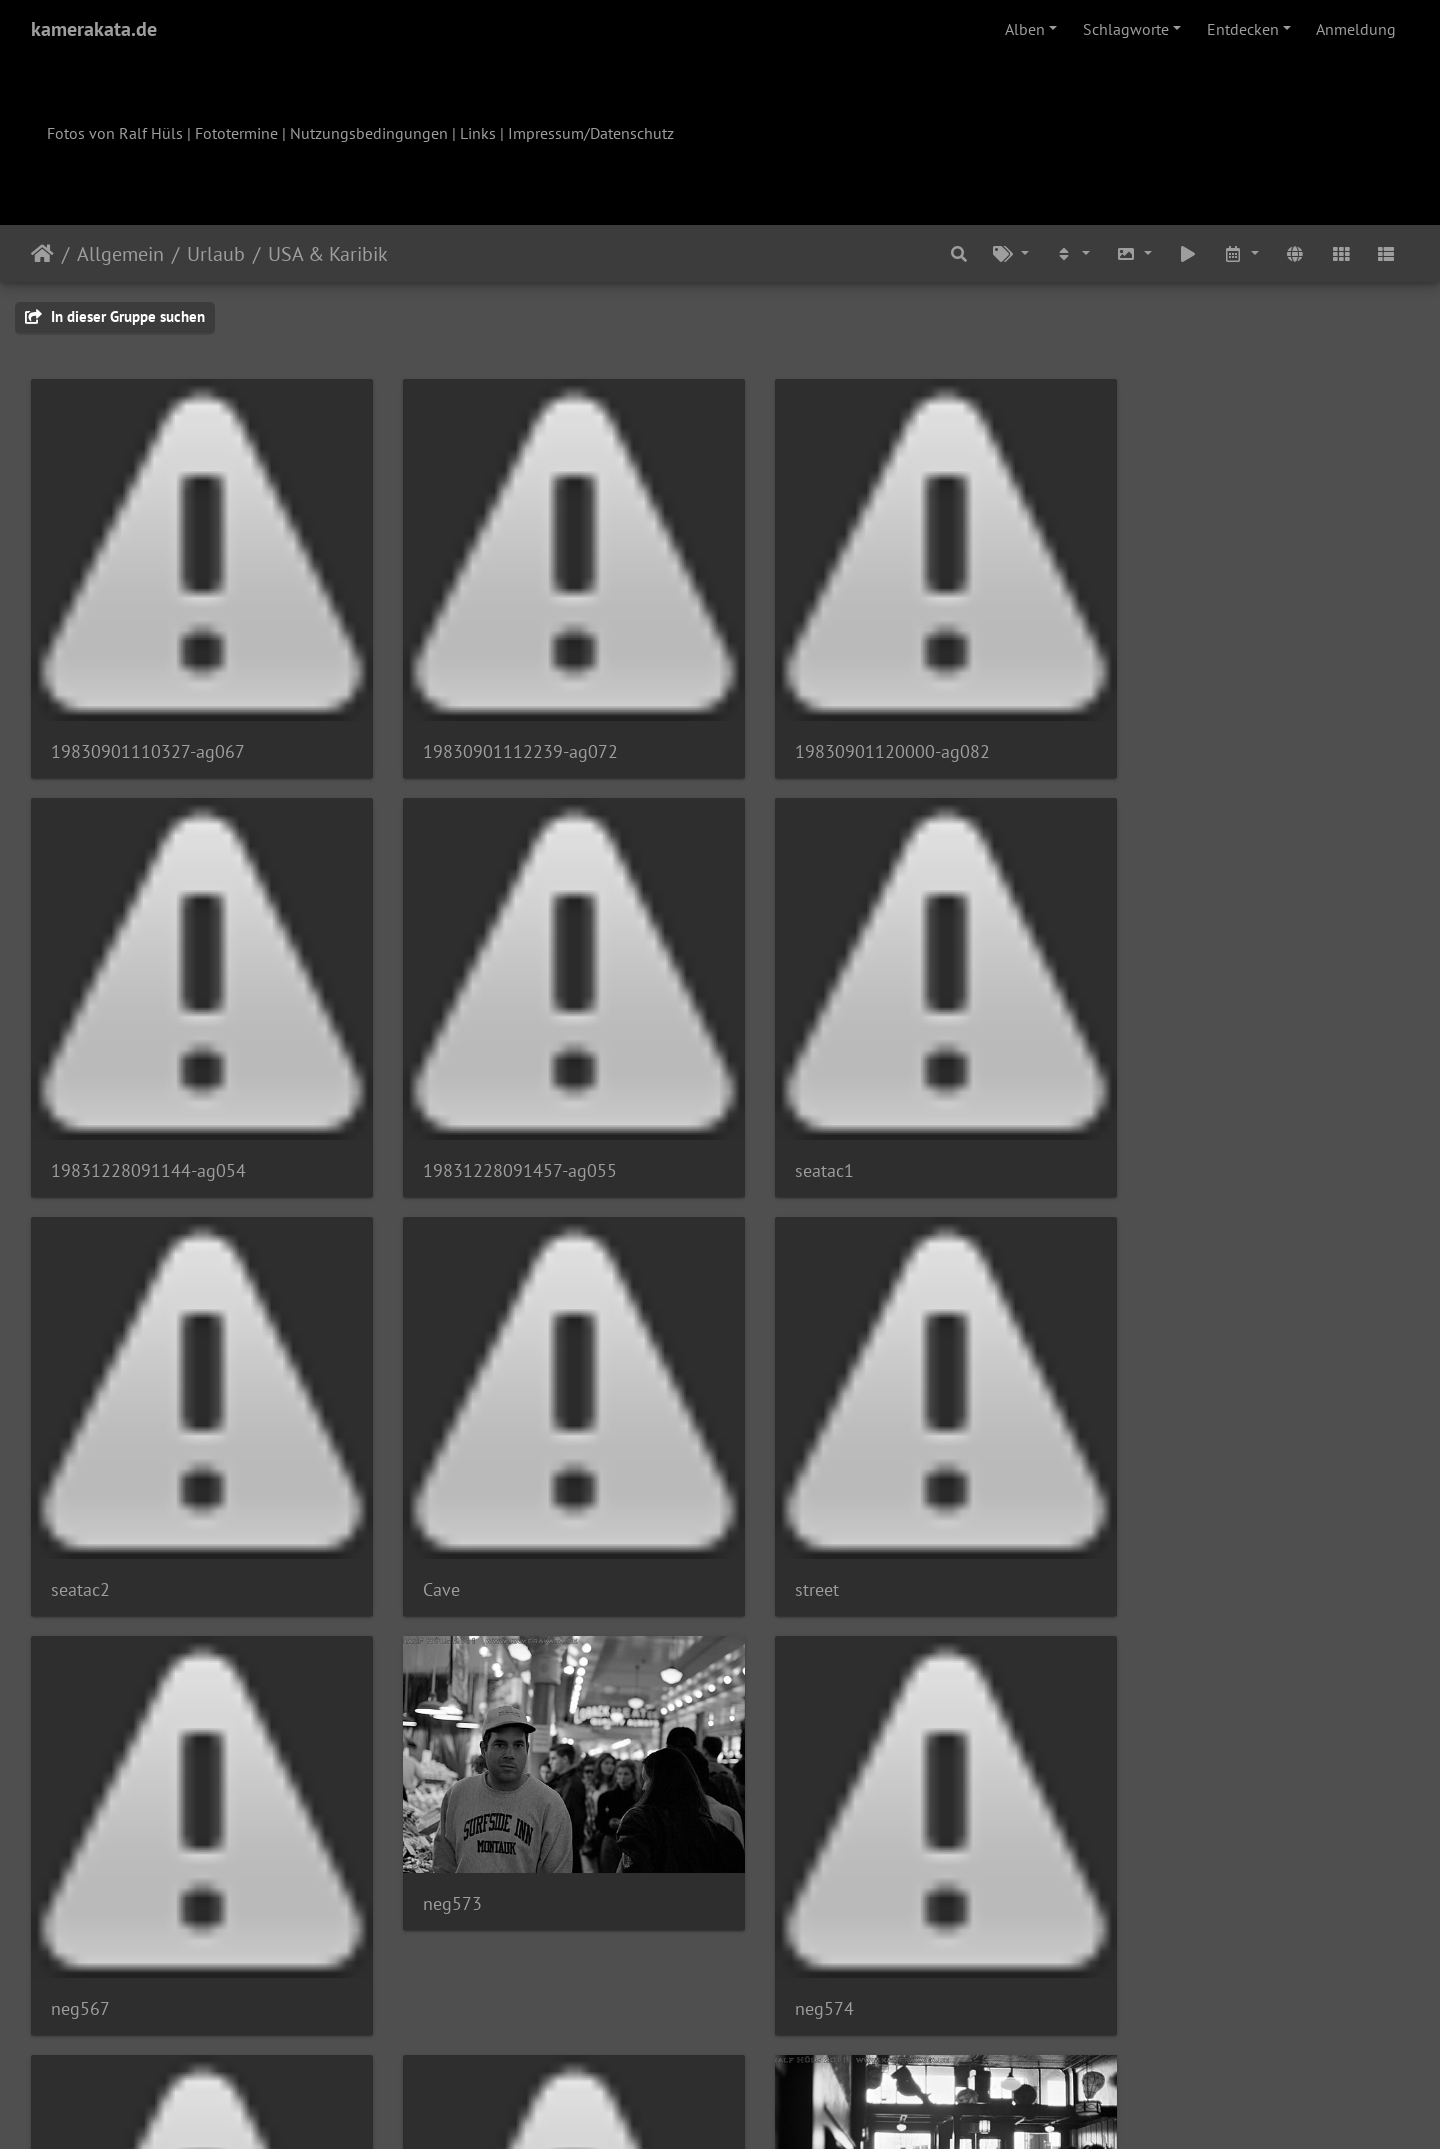 This screenshot has height=2149, width=1440. Describe the element at coordinates (148, 1130) in the screenshot. I see `19831228091457-ag055` at that location.